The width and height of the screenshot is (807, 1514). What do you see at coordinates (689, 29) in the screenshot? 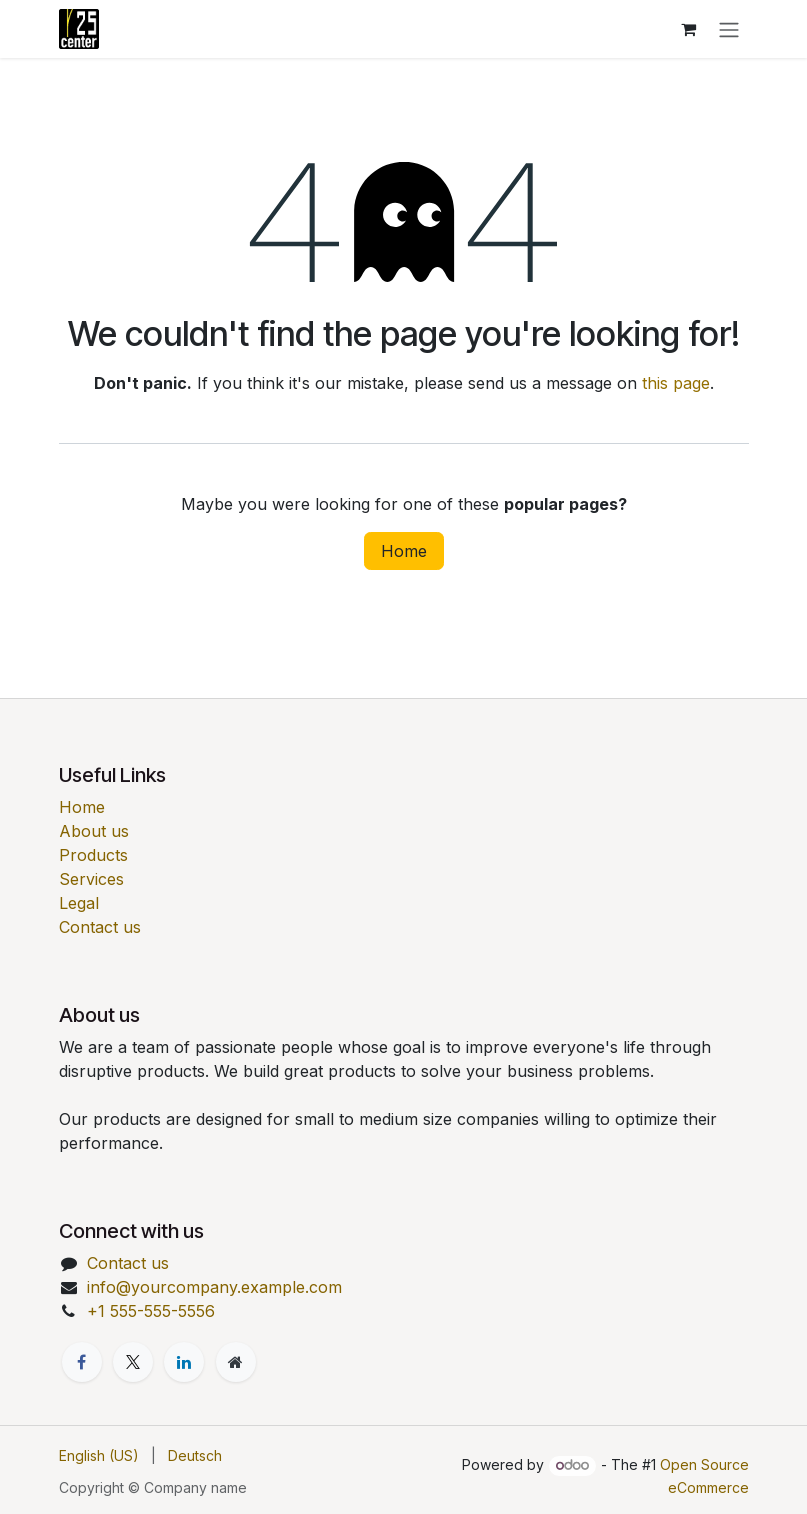
I see `[eCommerce cart]` at bounding box center [689, 29].